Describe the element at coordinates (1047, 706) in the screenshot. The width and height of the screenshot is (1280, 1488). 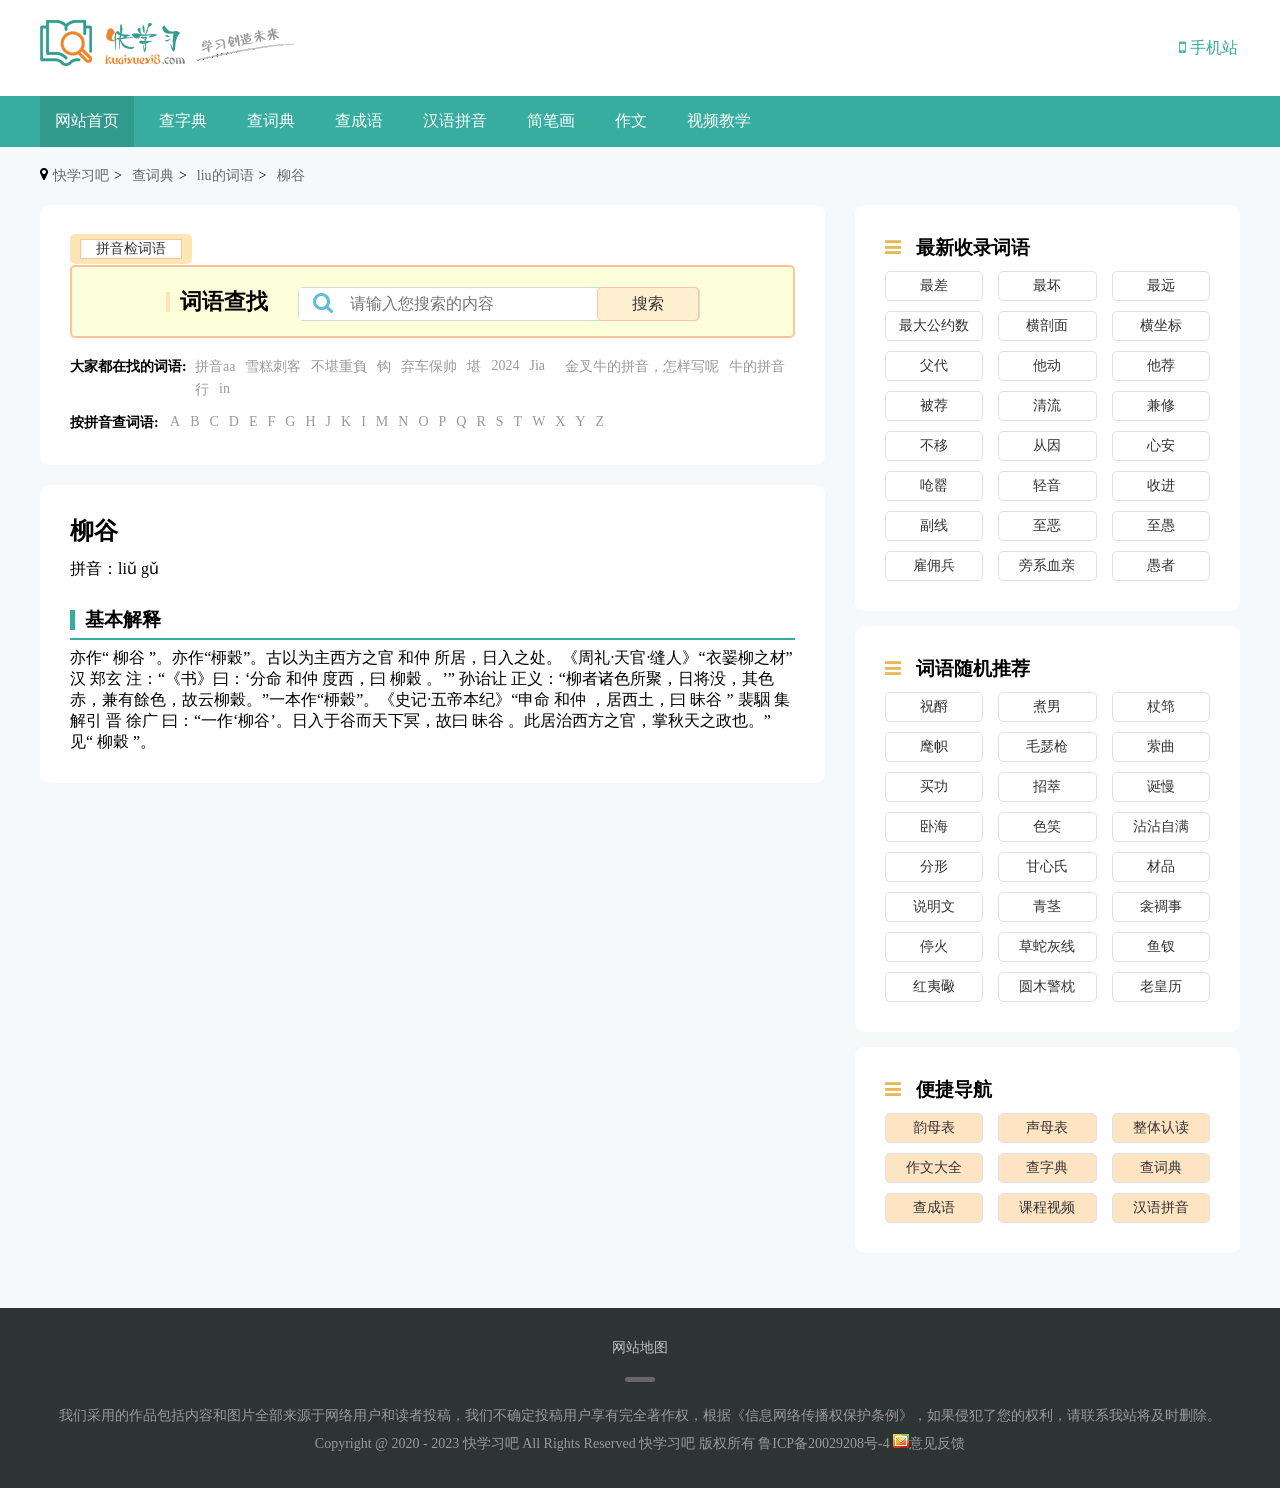
I see `煮男` at that location.